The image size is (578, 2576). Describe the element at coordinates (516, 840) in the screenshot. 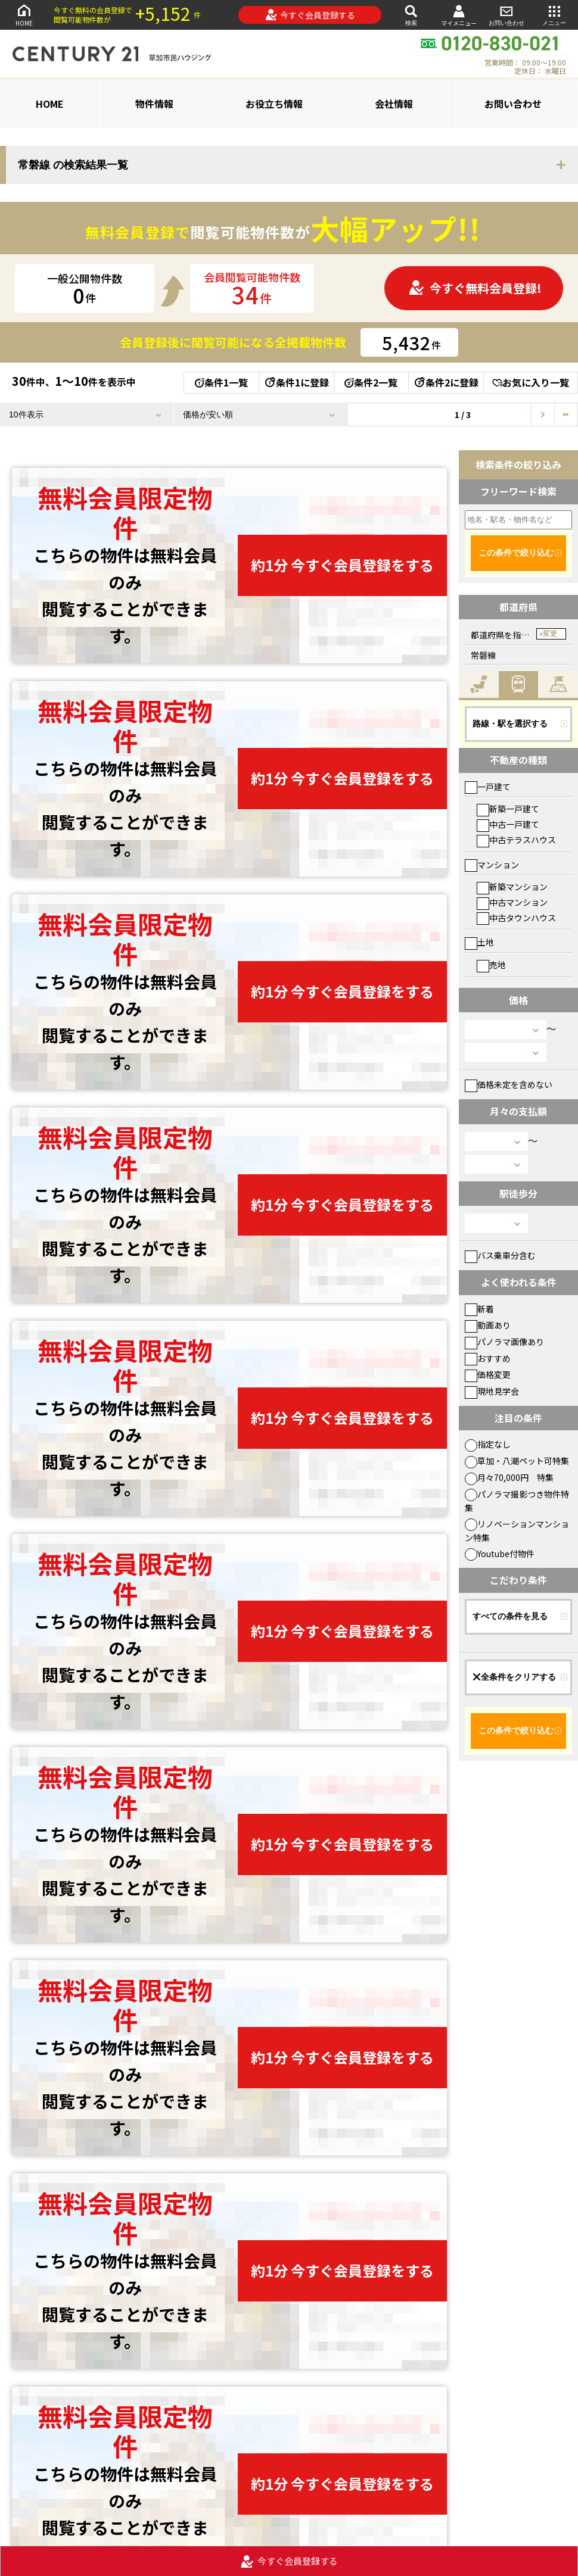

I see `中古テラスハウス` at that location.